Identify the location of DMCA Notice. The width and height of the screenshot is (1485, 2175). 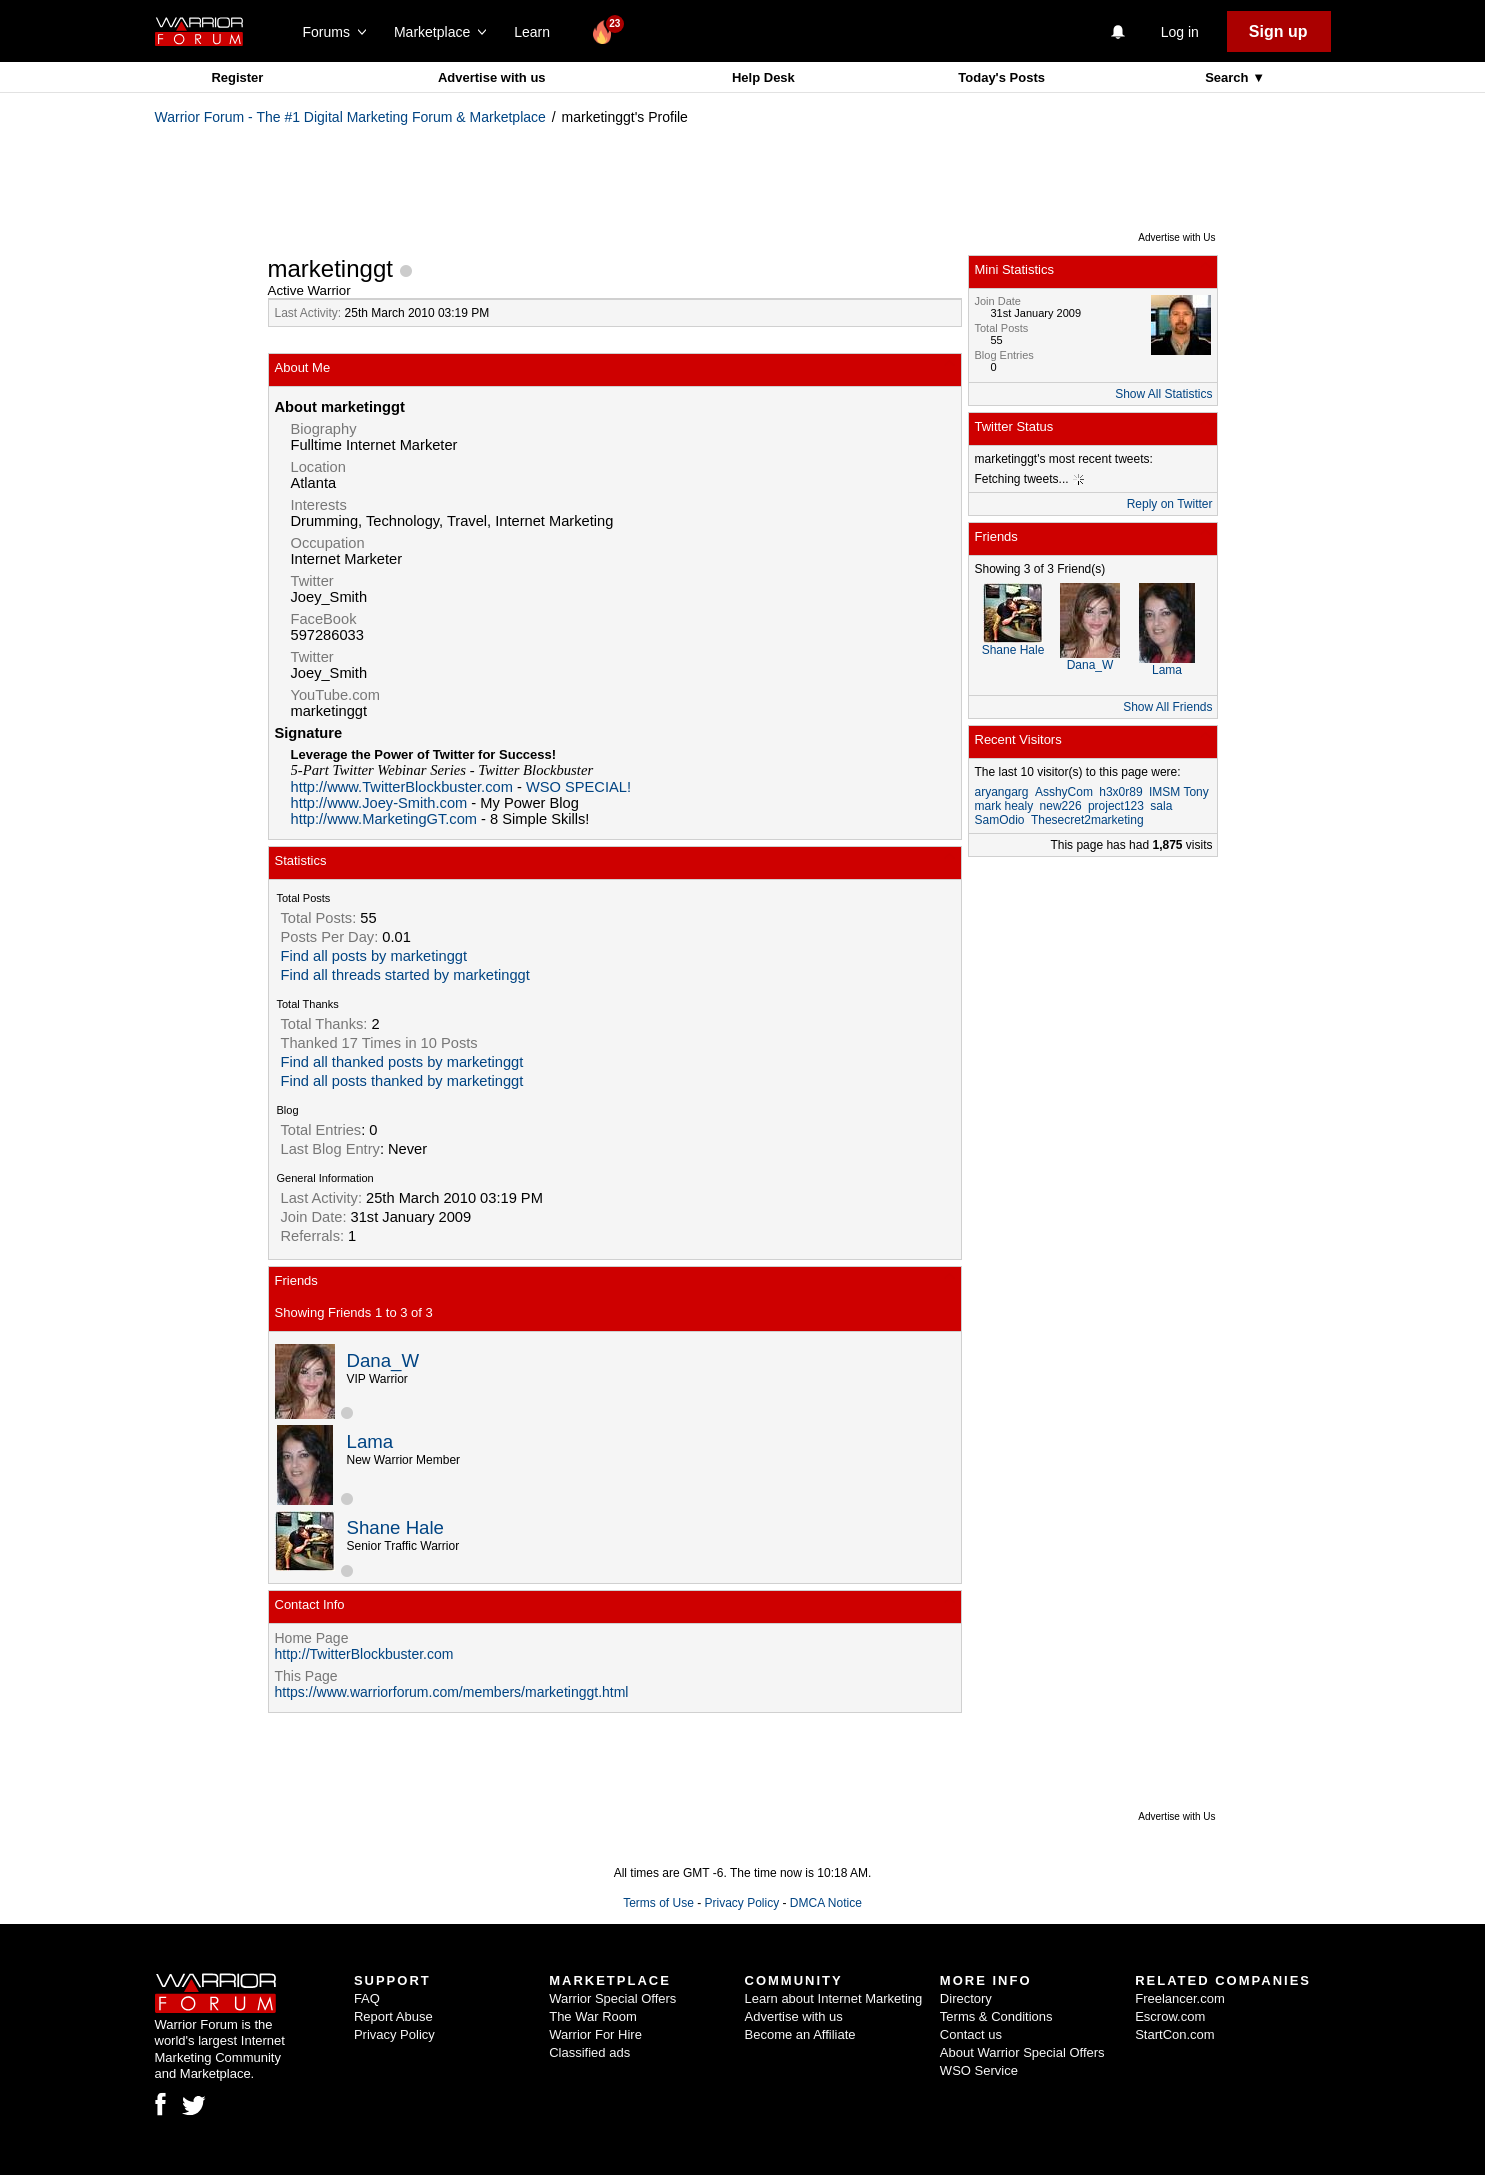
(826, 1903).